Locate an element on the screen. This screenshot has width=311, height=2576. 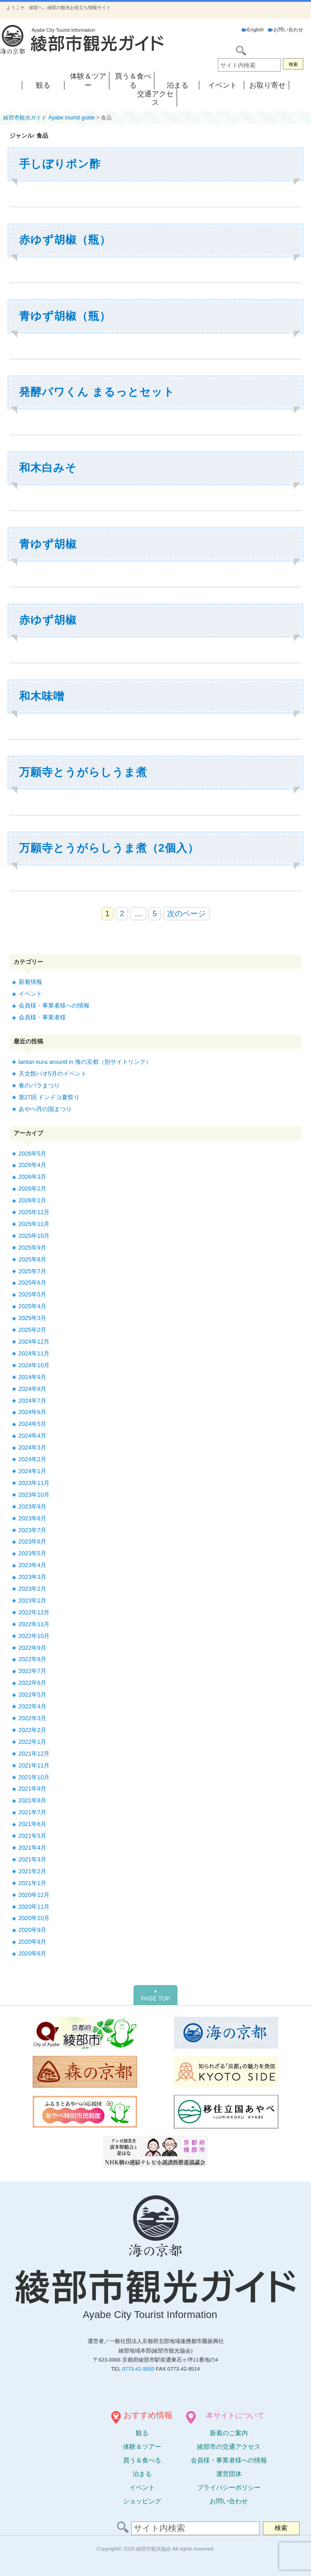
2021年8月 is located at coordinates (33, 1800).